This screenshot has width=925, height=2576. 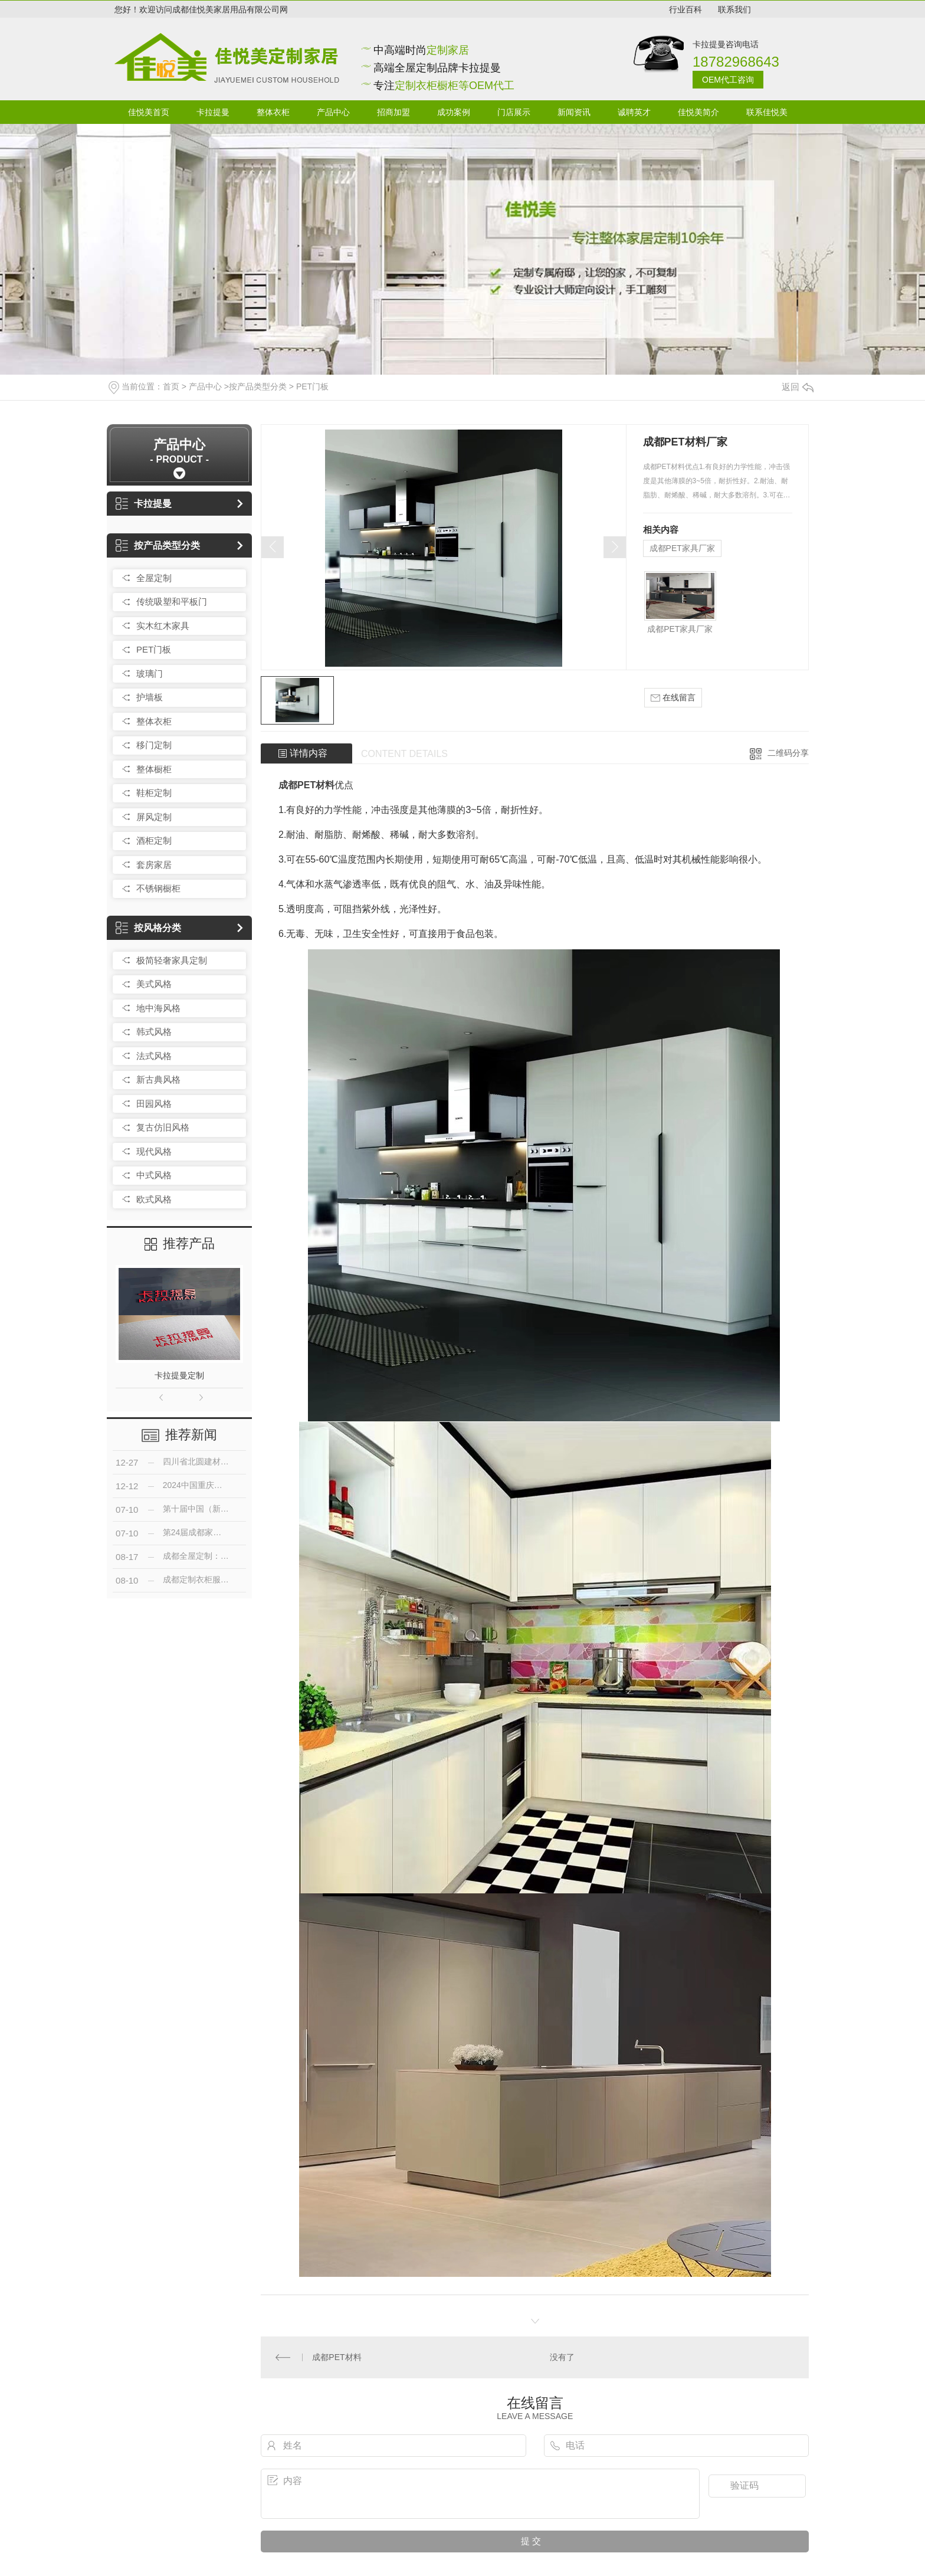 What do you see at coordinates (179, 1375) in the screenshot?
I see `卡拉提曼定制` at bounding box center [179, 1375].